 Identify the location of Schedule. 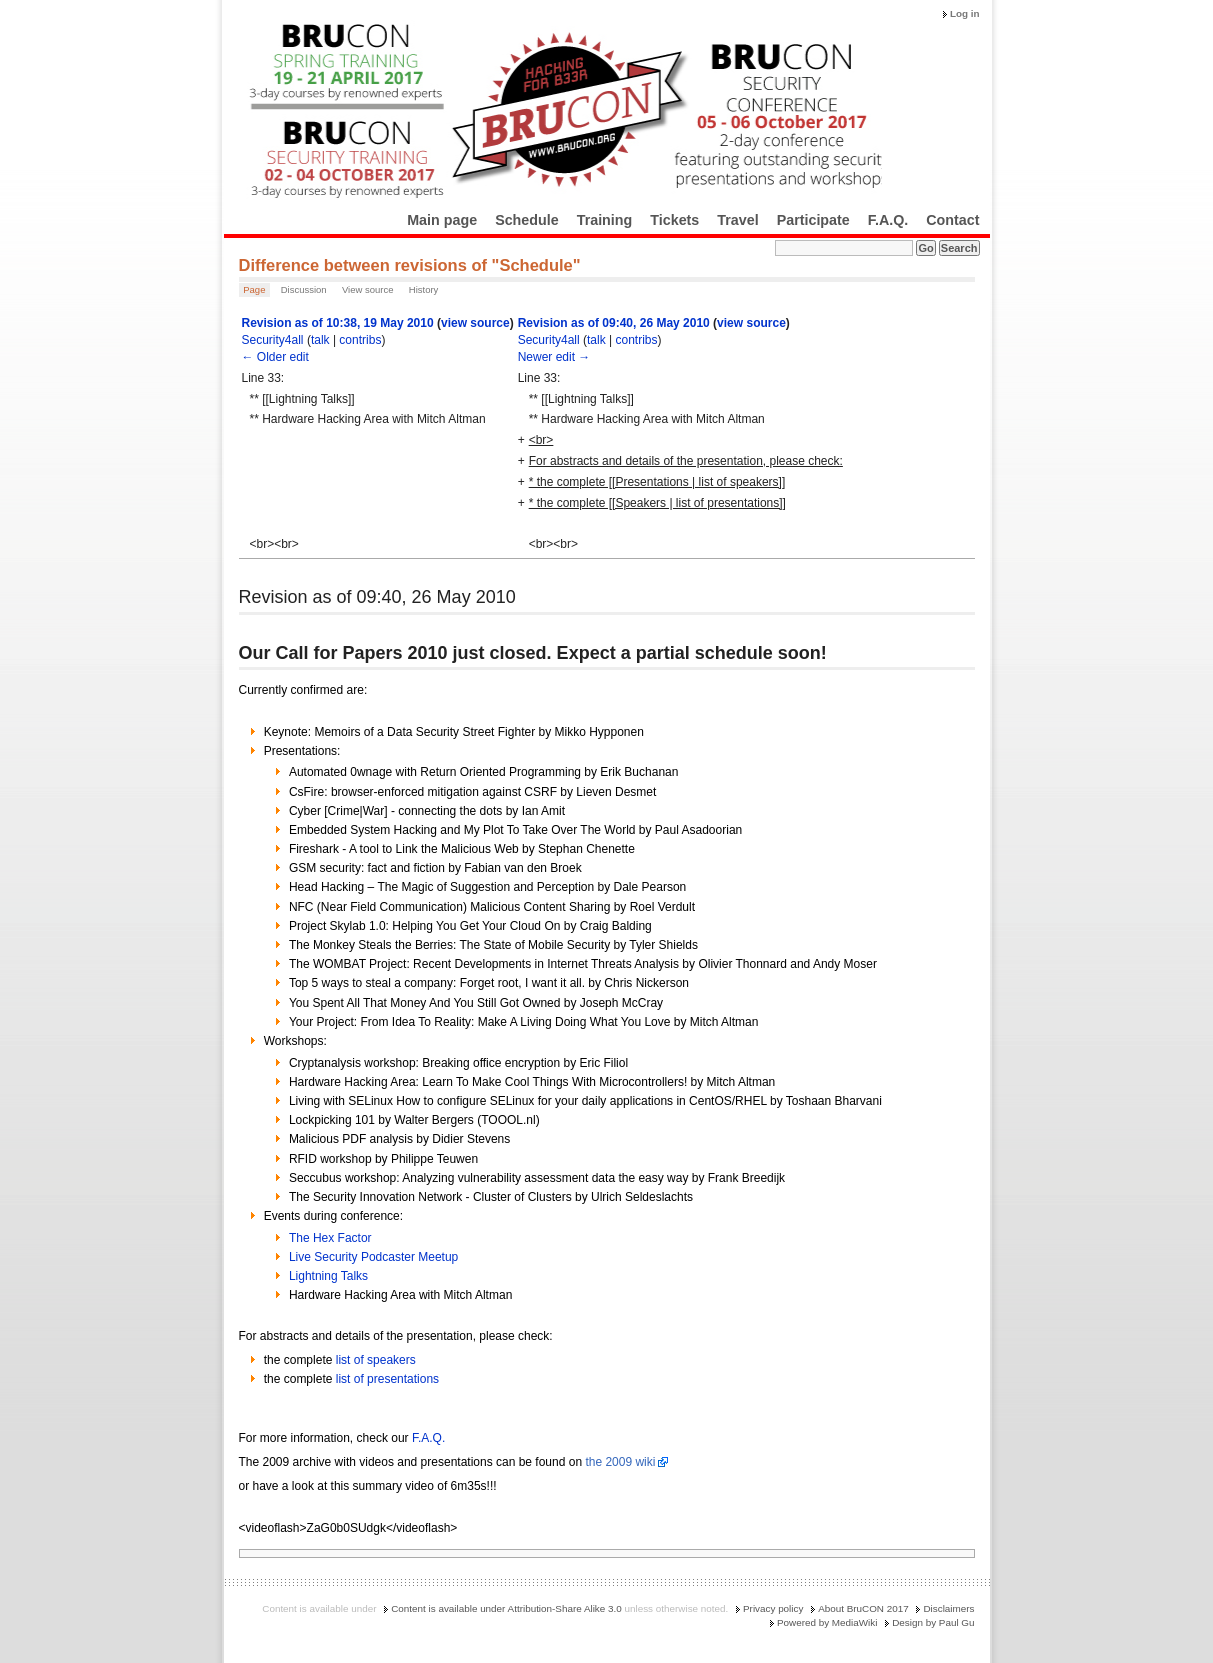
(527, 220).